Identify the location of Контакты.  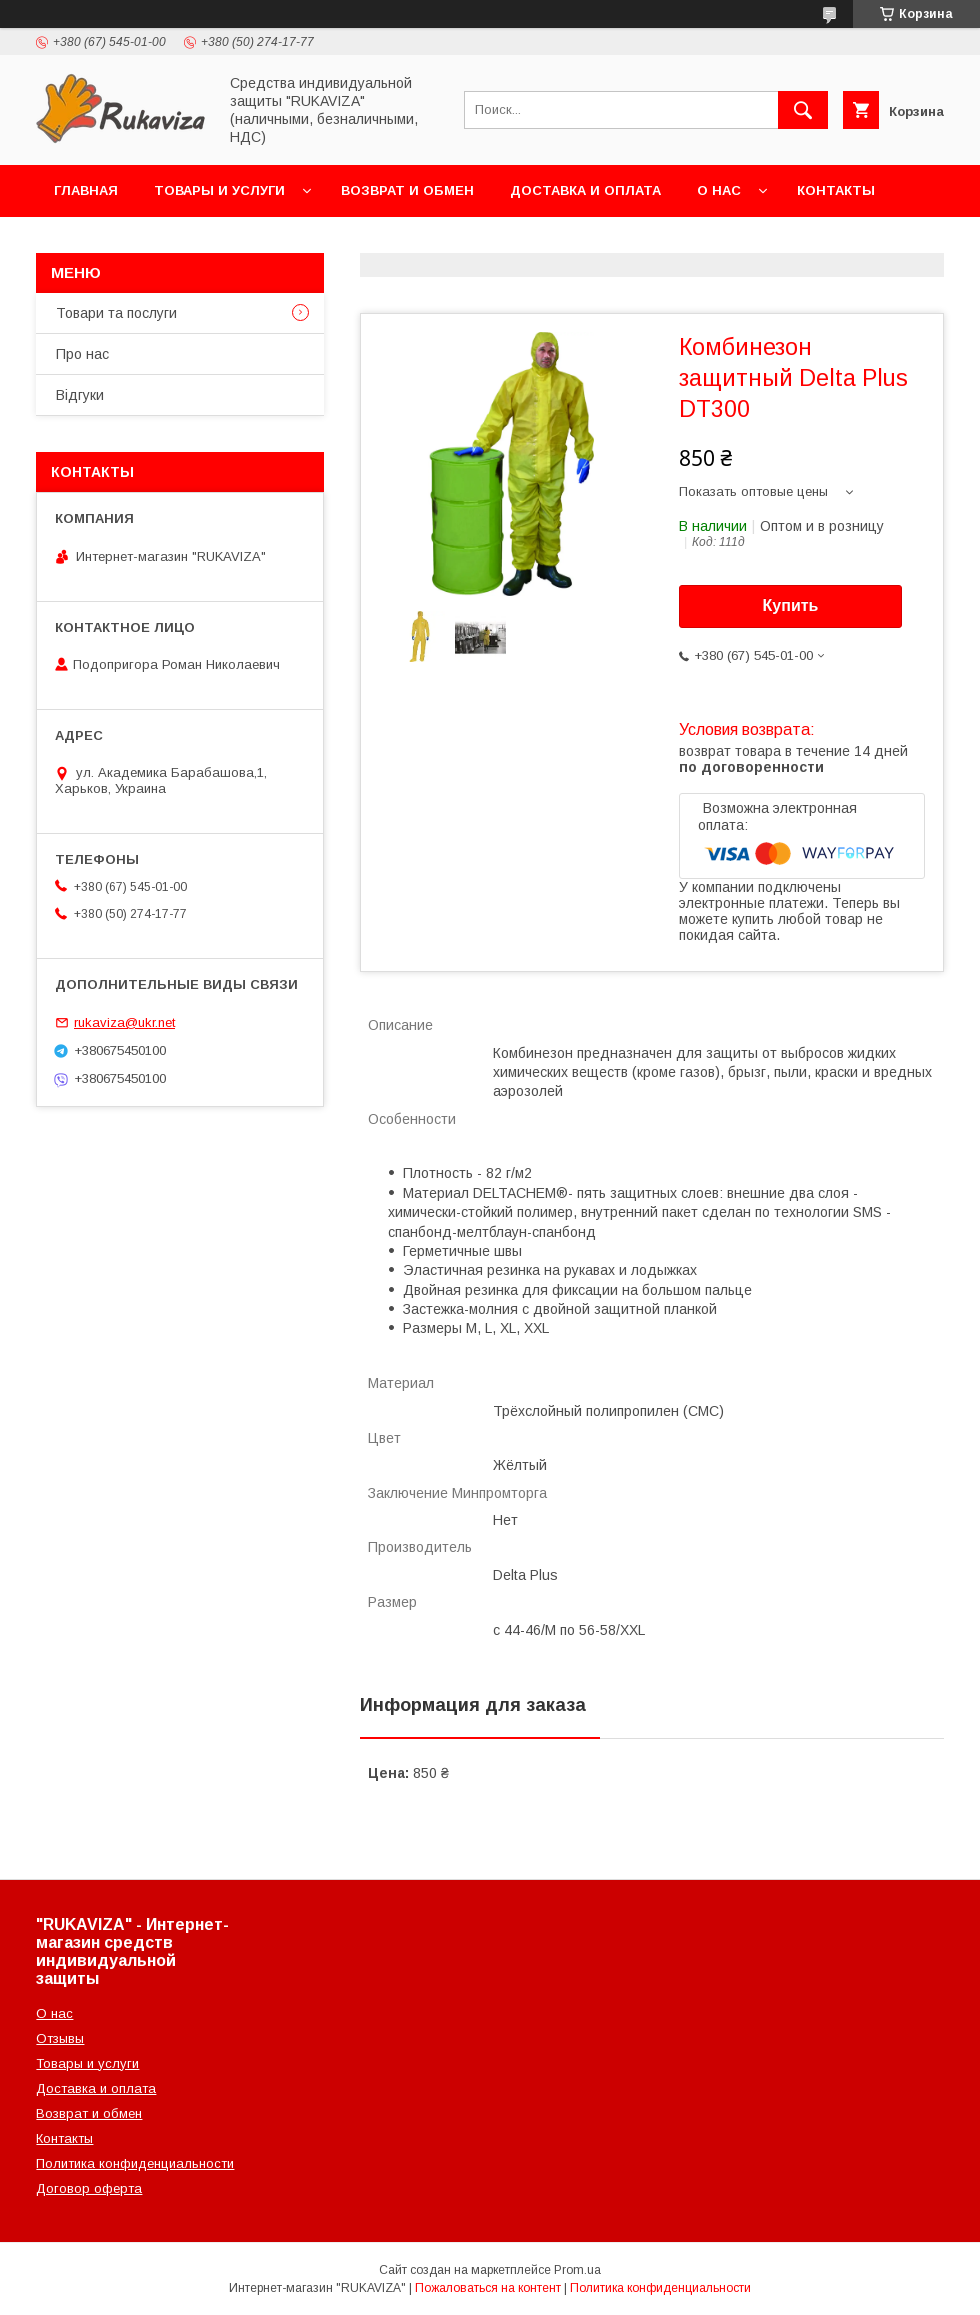
(836, 190).